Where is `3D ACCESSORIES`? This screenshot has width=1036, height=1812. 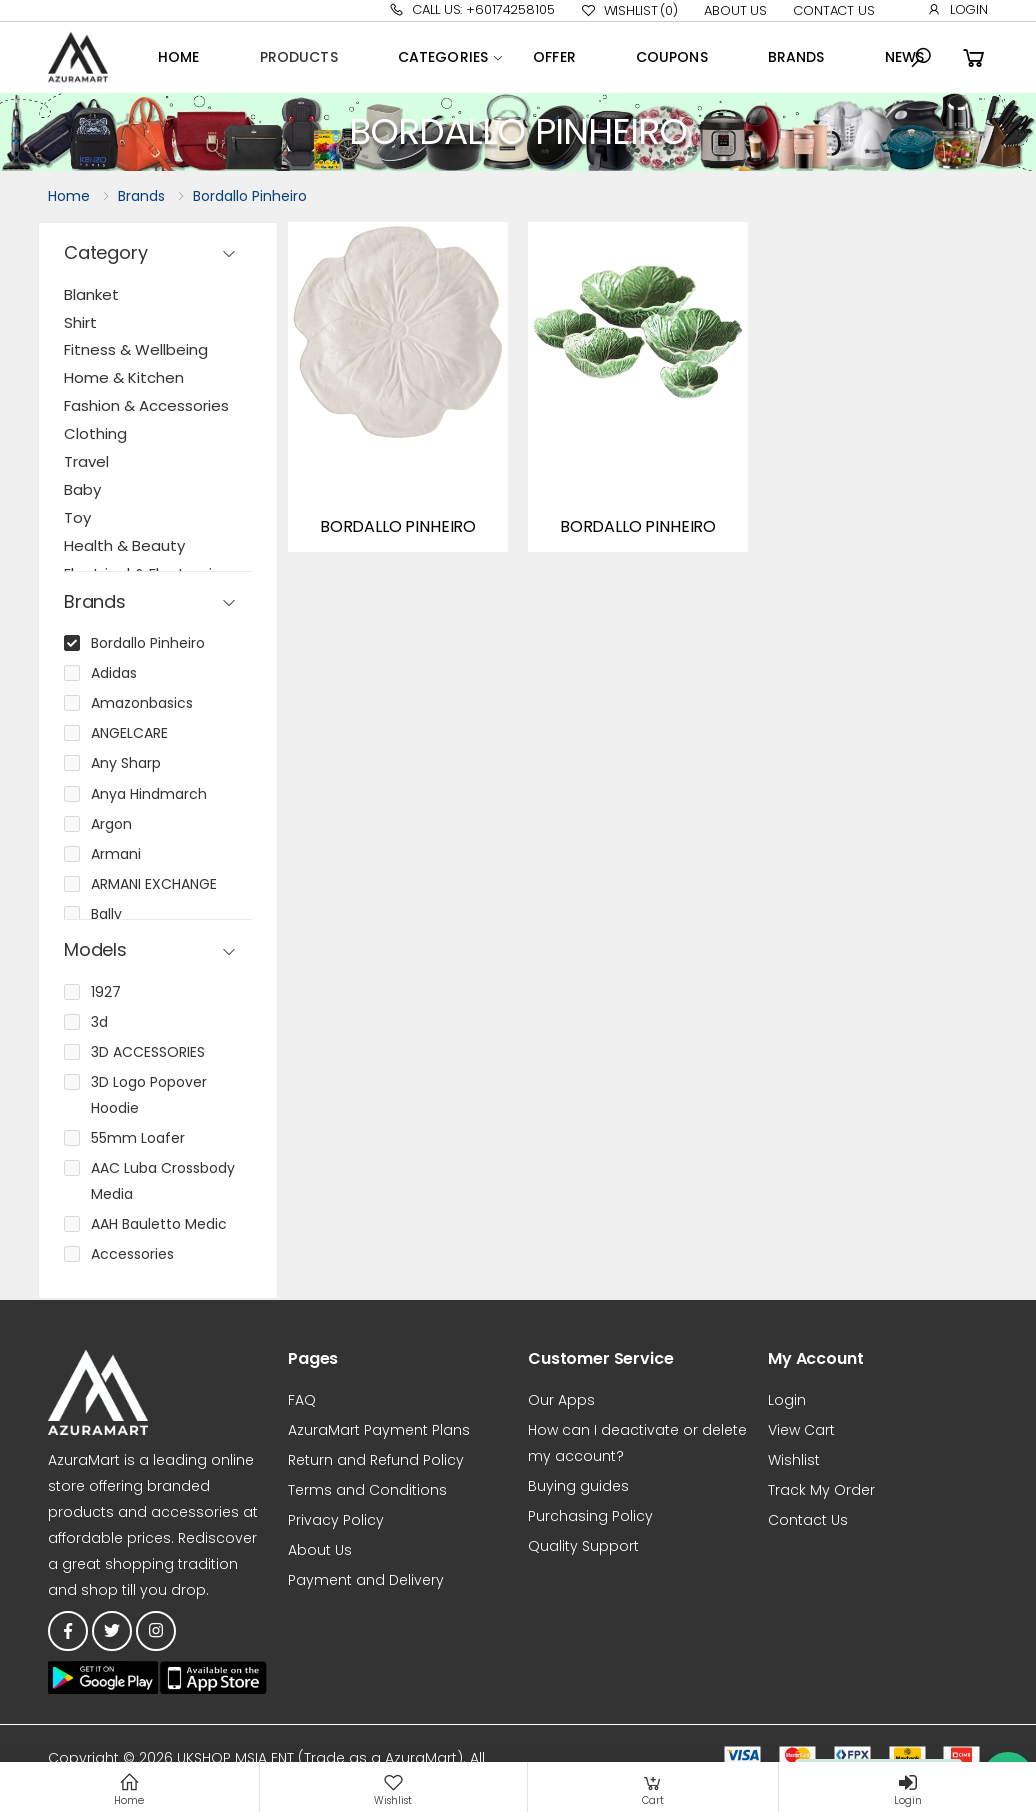
3D ACCESSORIES is located at coordinates (148, 1052).